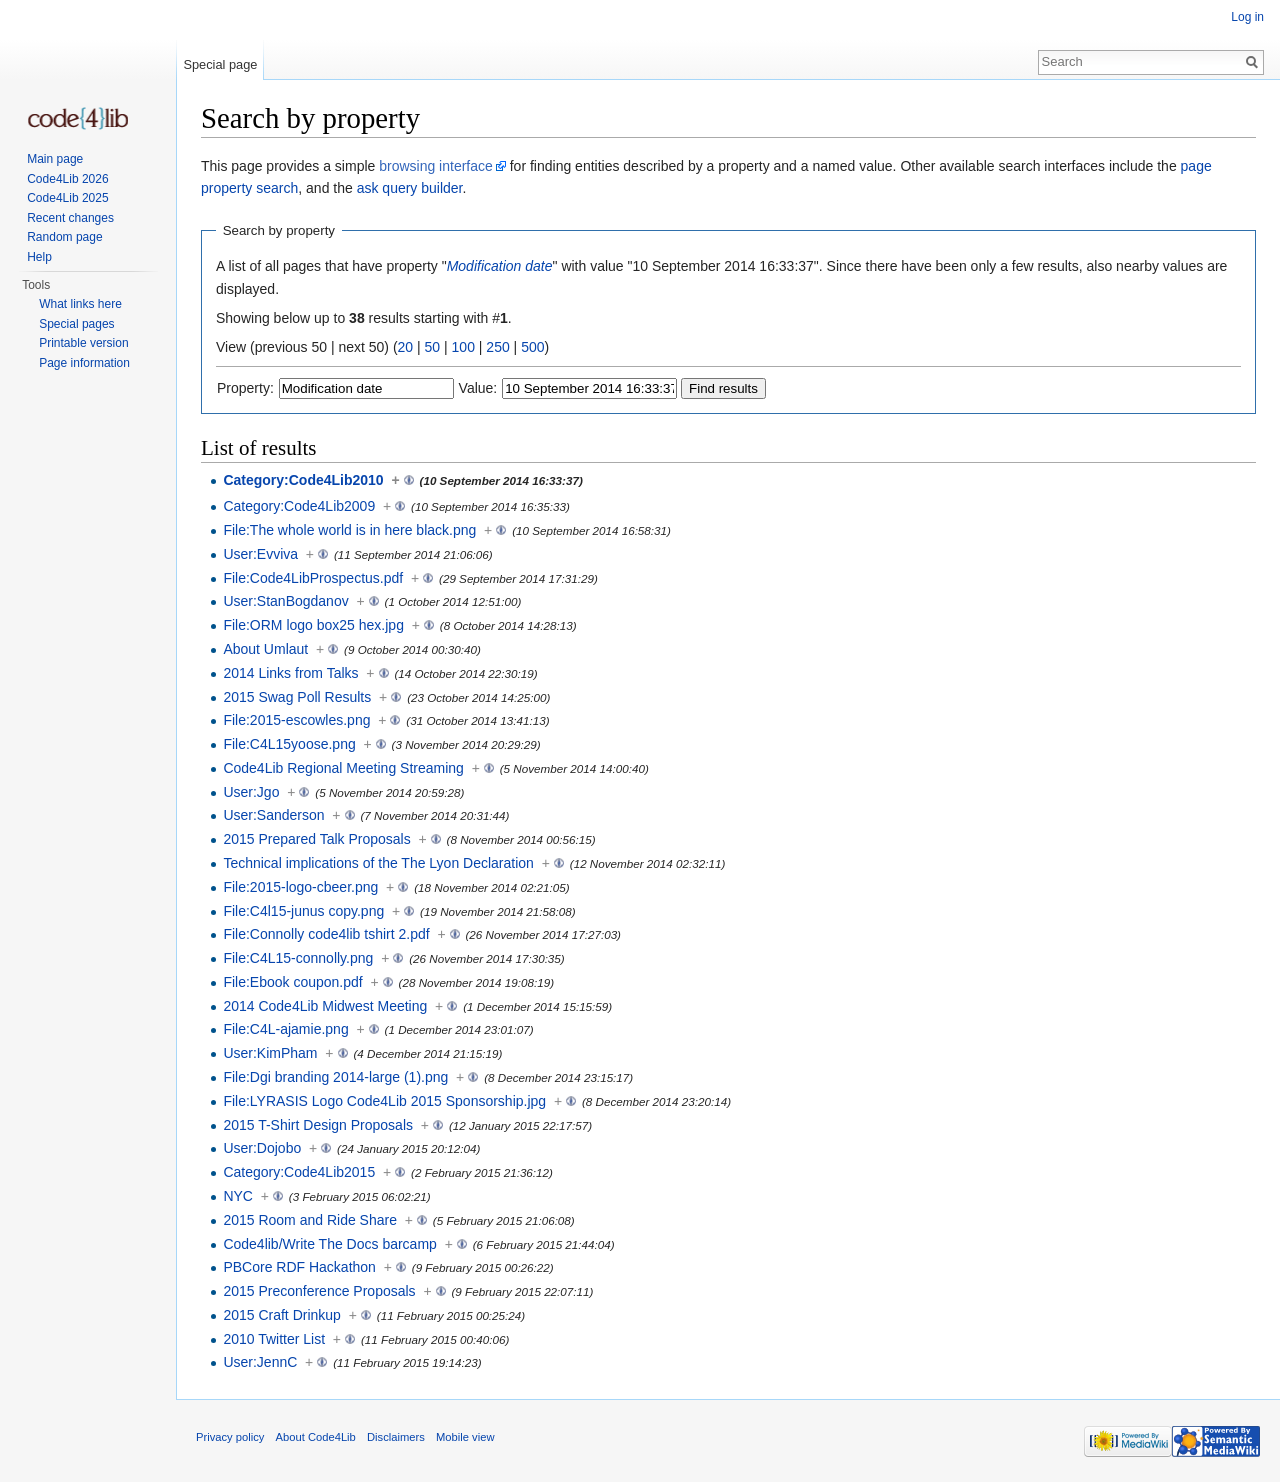  What do you see at coordinates (433, 347) in the screenshot?
I see `50` at bounding box center [433, 347].